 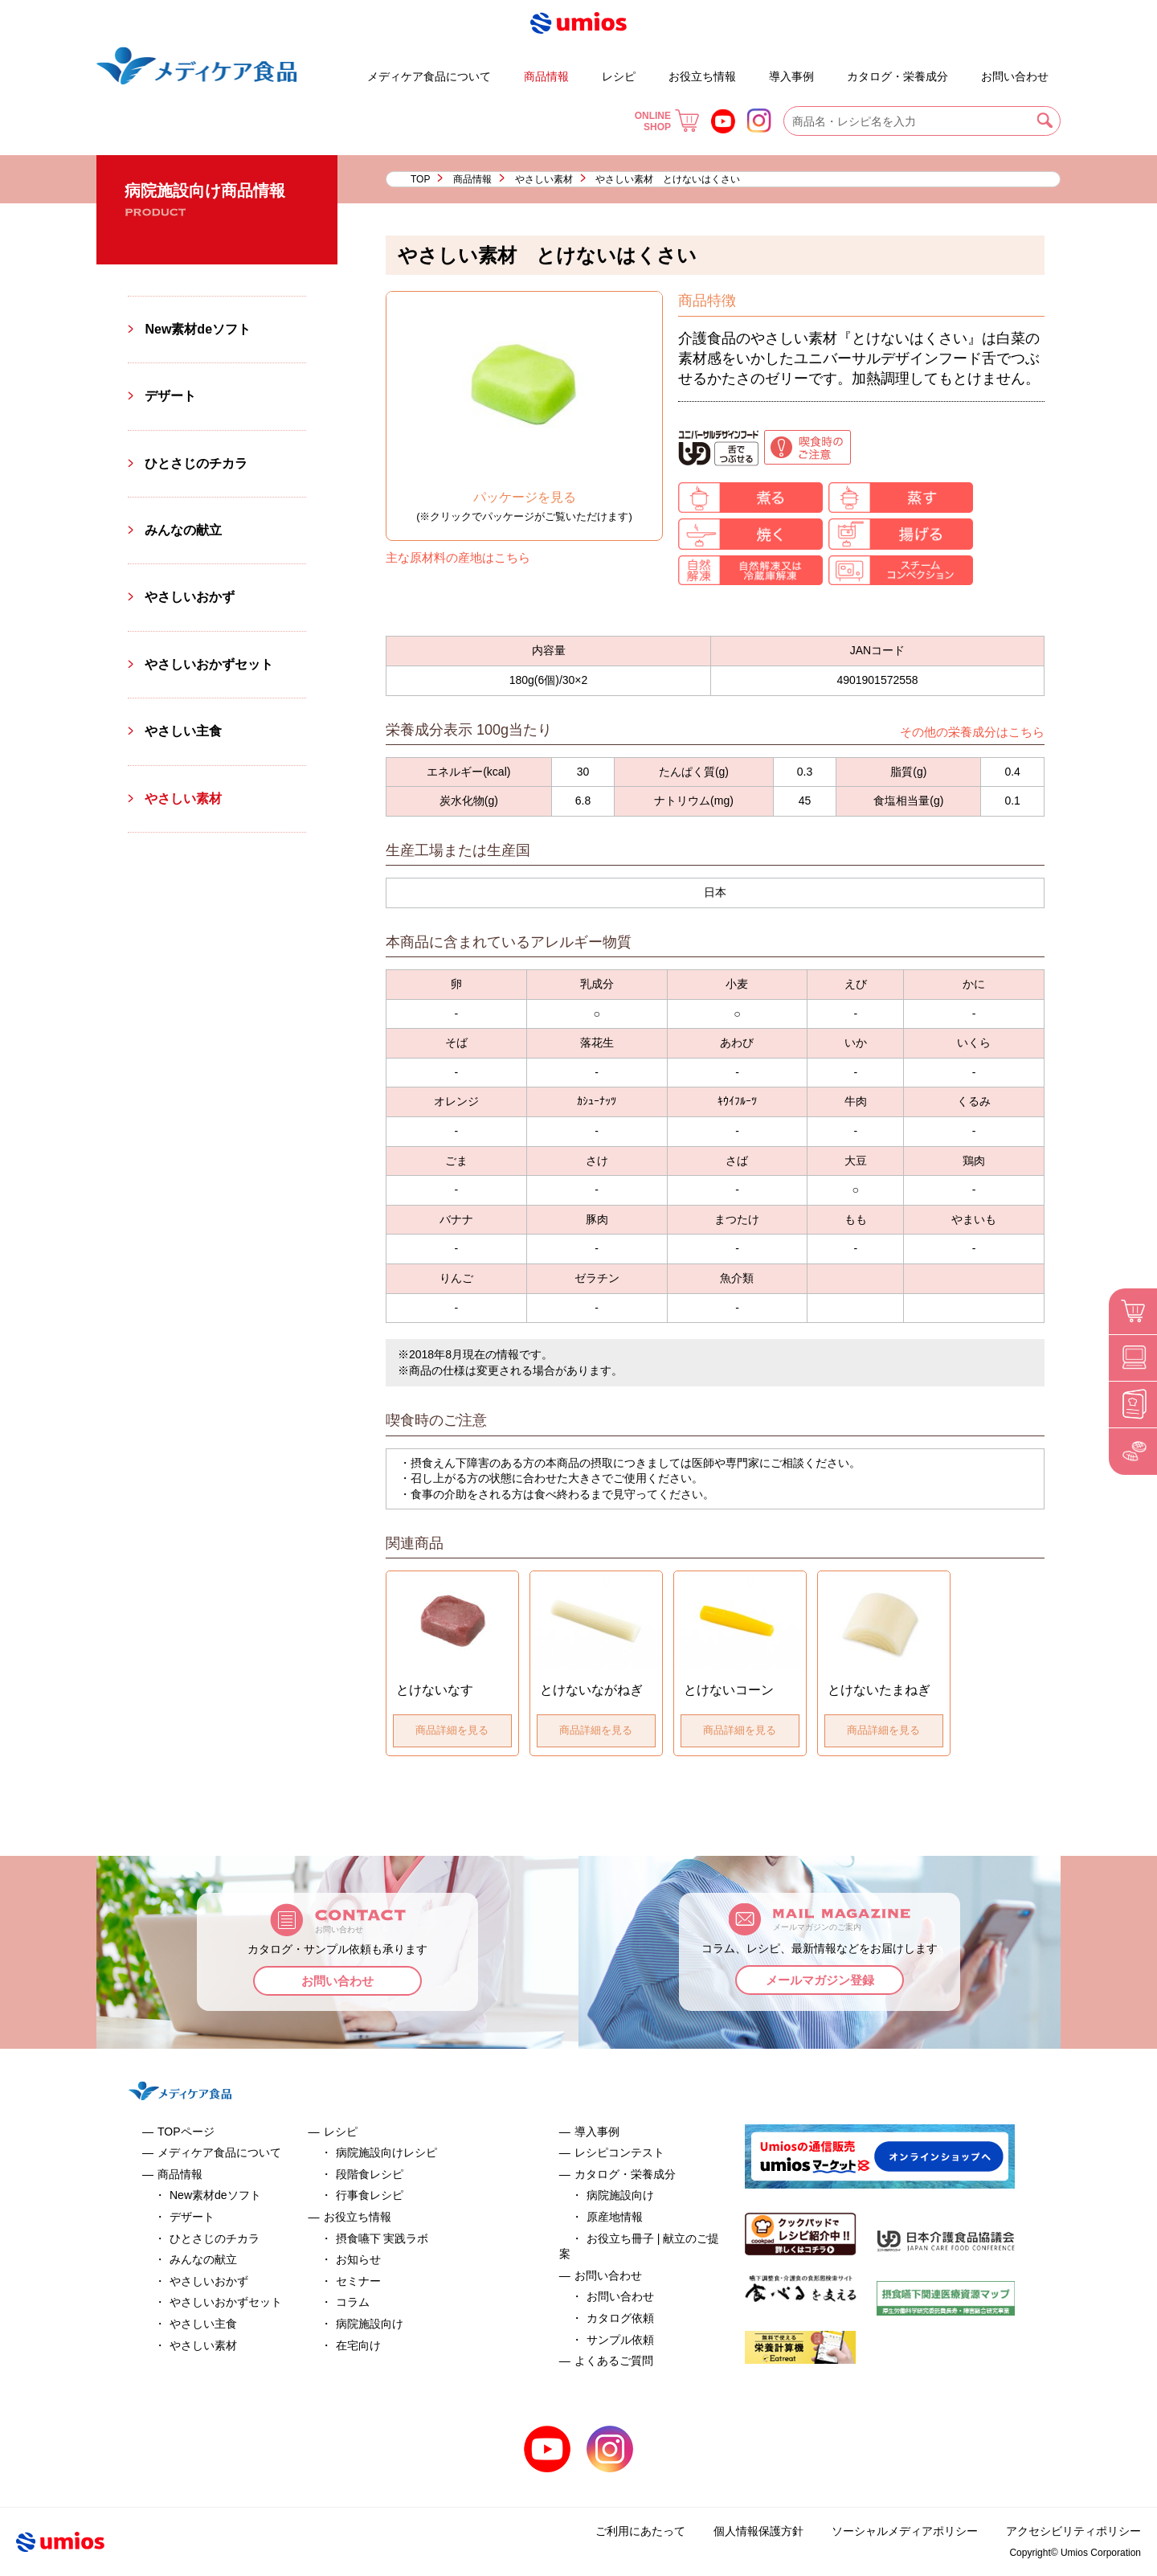 What do you see at coordinates (897, 76) in the screenshot?
I see `カタログ・栄養成分` at bounding box center [897, 76].